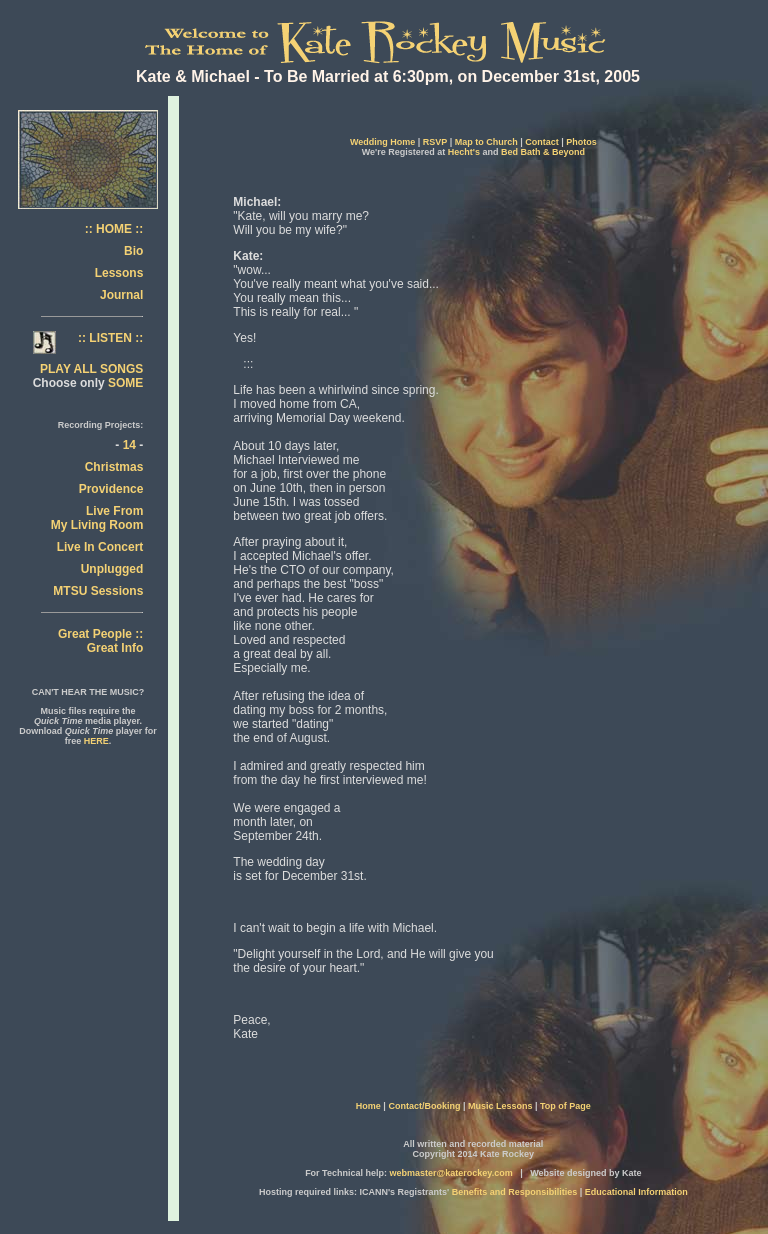 The width and height of the screenshot is (768, 1234). I want to click on RSVP, so click(435, 142).